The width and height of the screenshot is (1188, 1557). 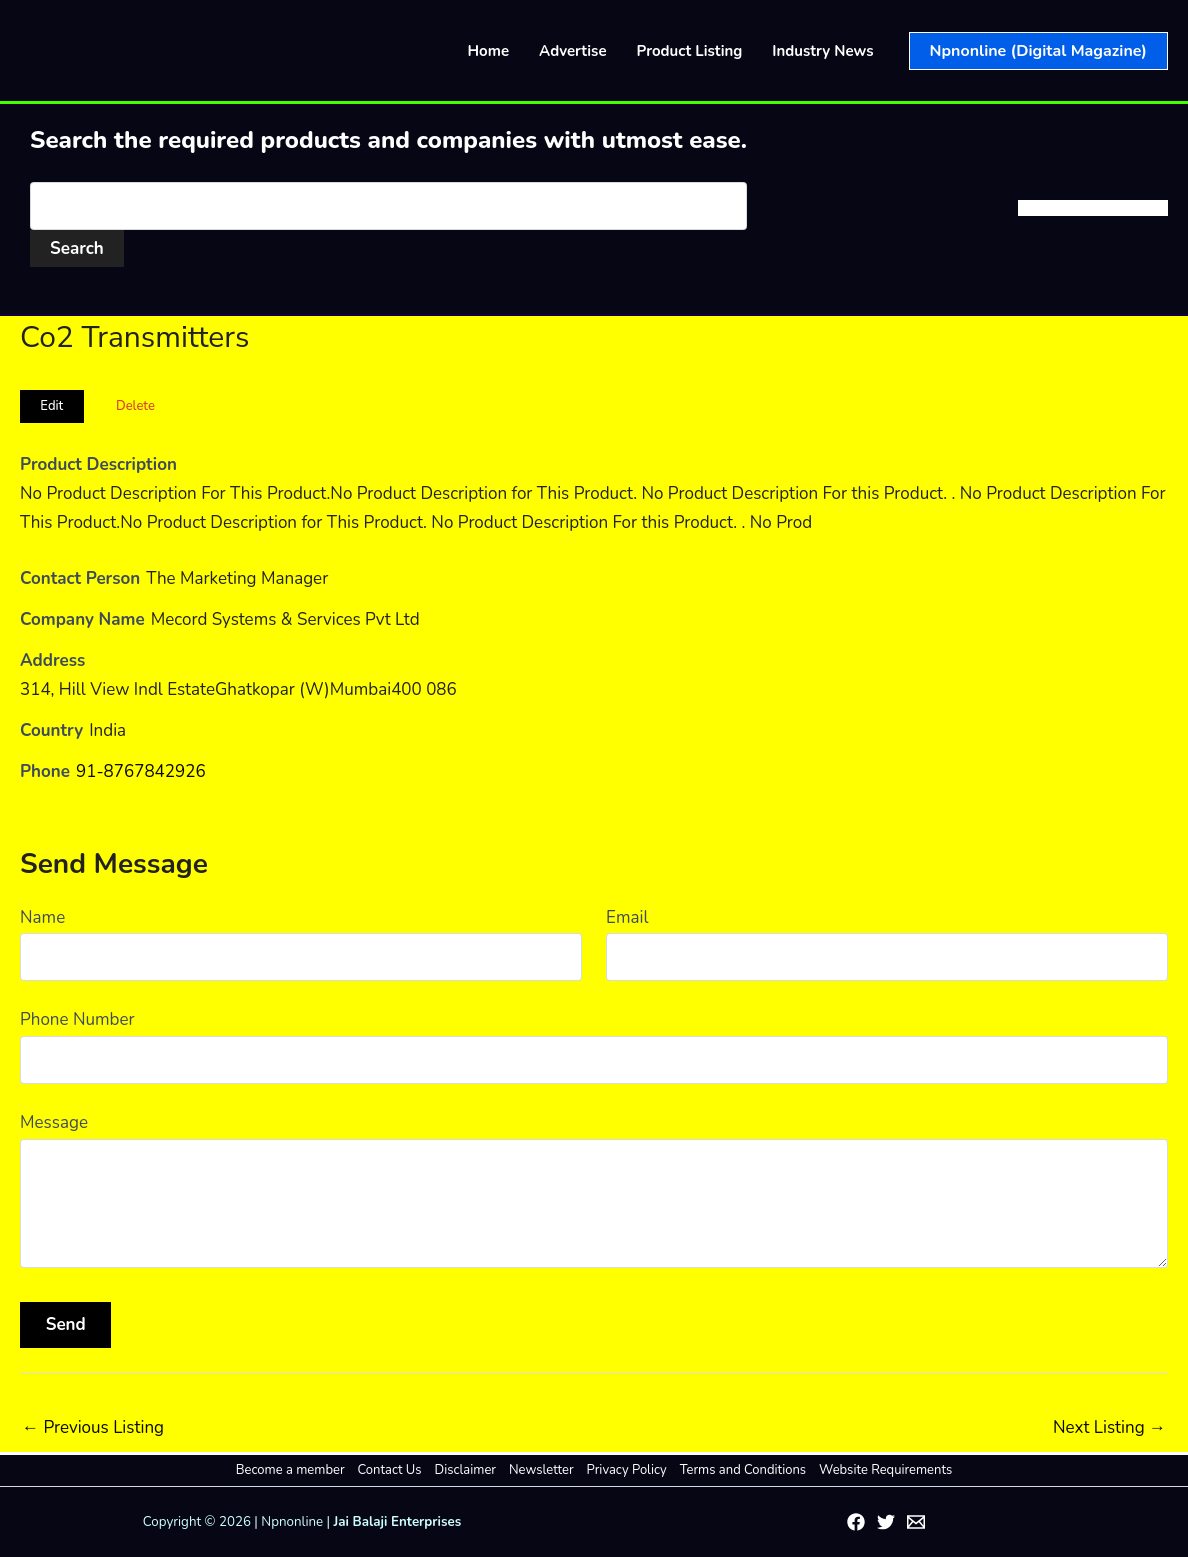 What do you see at coordinates (141, 771) in the screenshot?
I see `91-8767842926` at bounding box center [141, 771].